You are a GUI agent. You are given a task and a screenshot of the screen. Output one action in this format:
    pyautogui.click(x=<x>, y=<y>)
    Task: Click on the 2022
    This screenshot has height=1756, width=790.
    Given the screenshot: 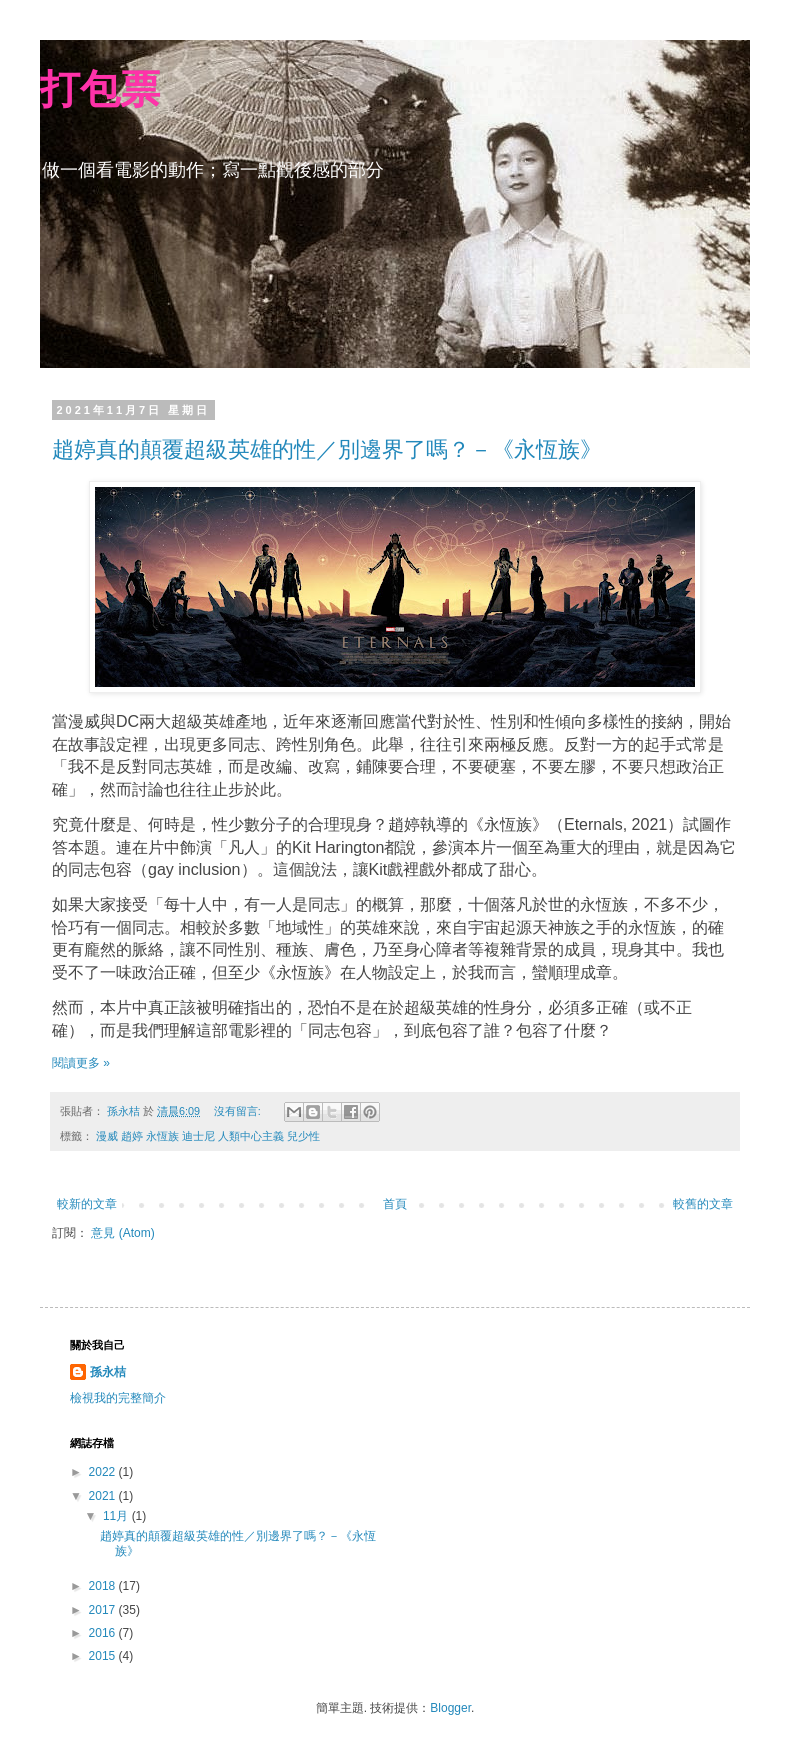 What is the action you would take?
    pyautogui.click(x=104, y=1472)
    